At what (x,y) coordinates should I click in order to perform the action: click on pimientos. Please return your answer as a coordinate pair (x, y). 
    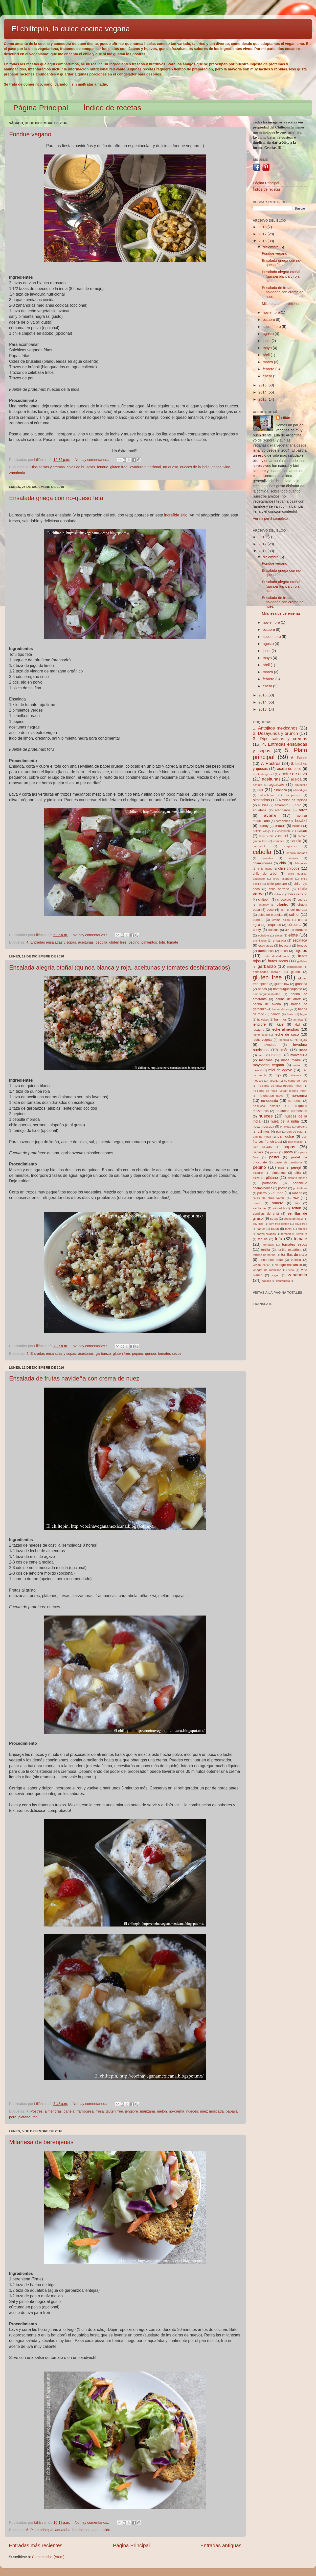
    Looking at the image, I should click on (149, 942).